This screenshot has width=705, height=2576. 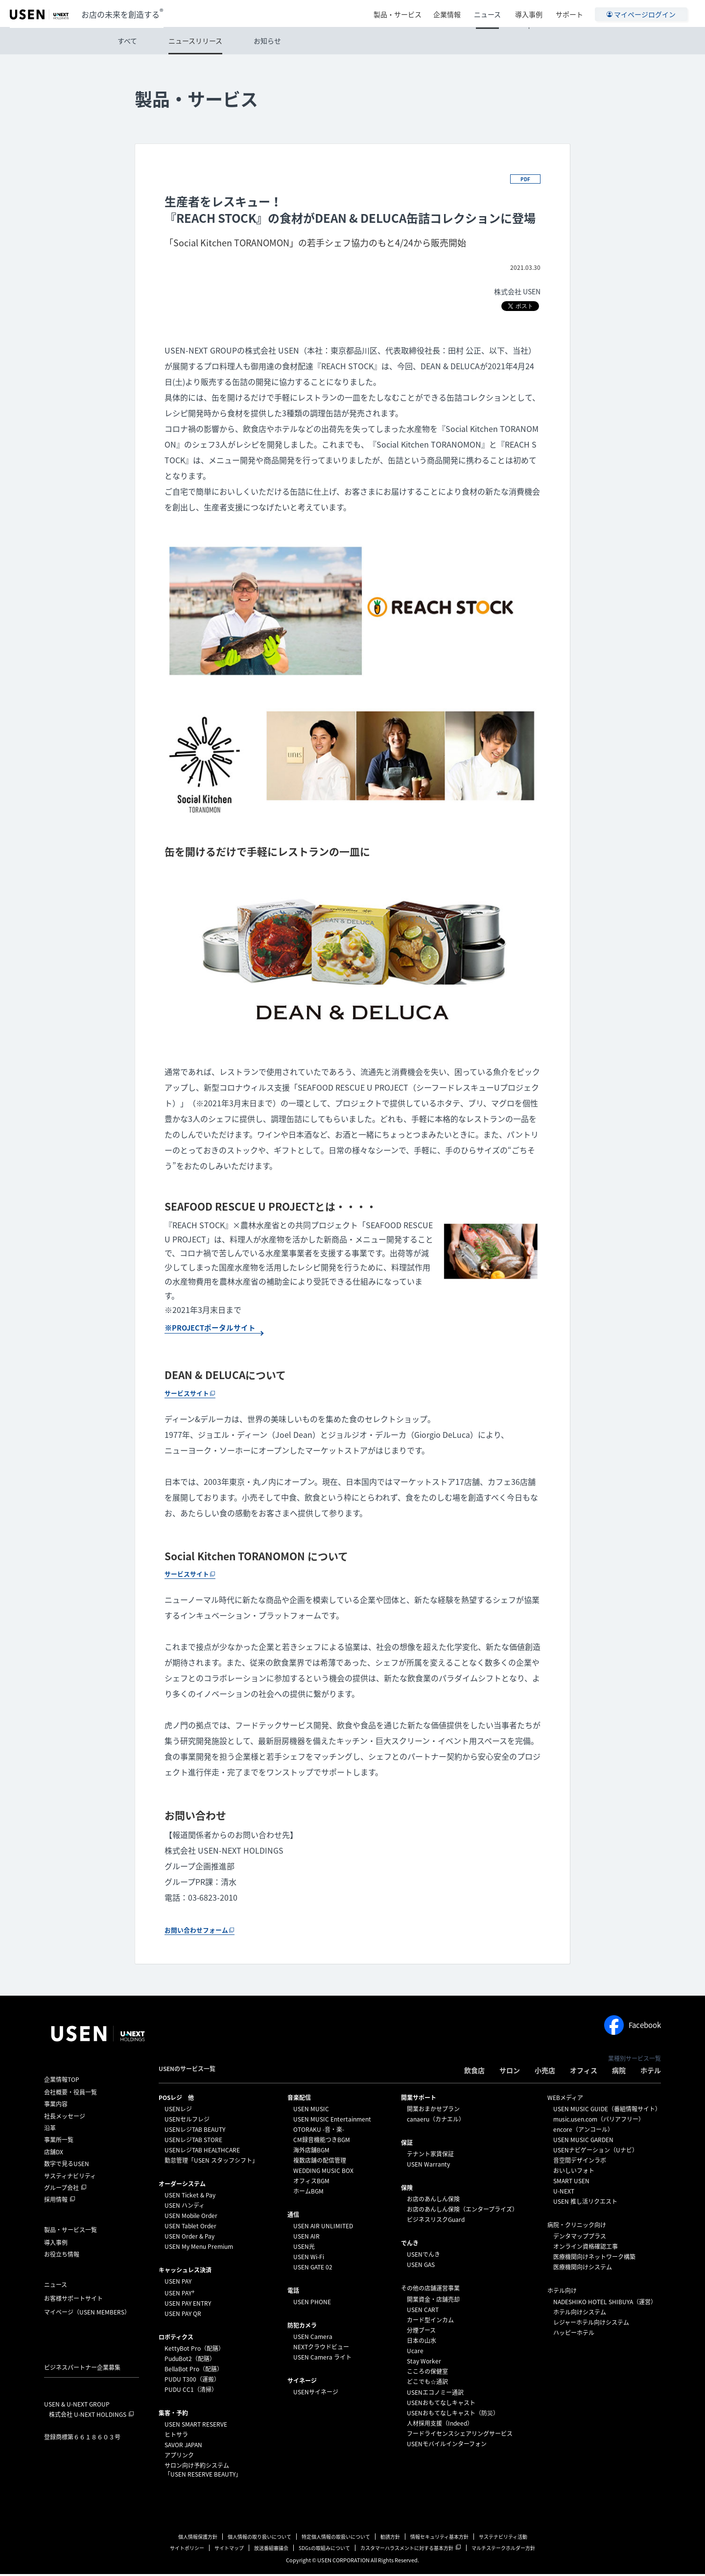 What do you see at coordinates (509, 2072) in the screenshot?
I see `サロン` at bounding box center [509, 2072].